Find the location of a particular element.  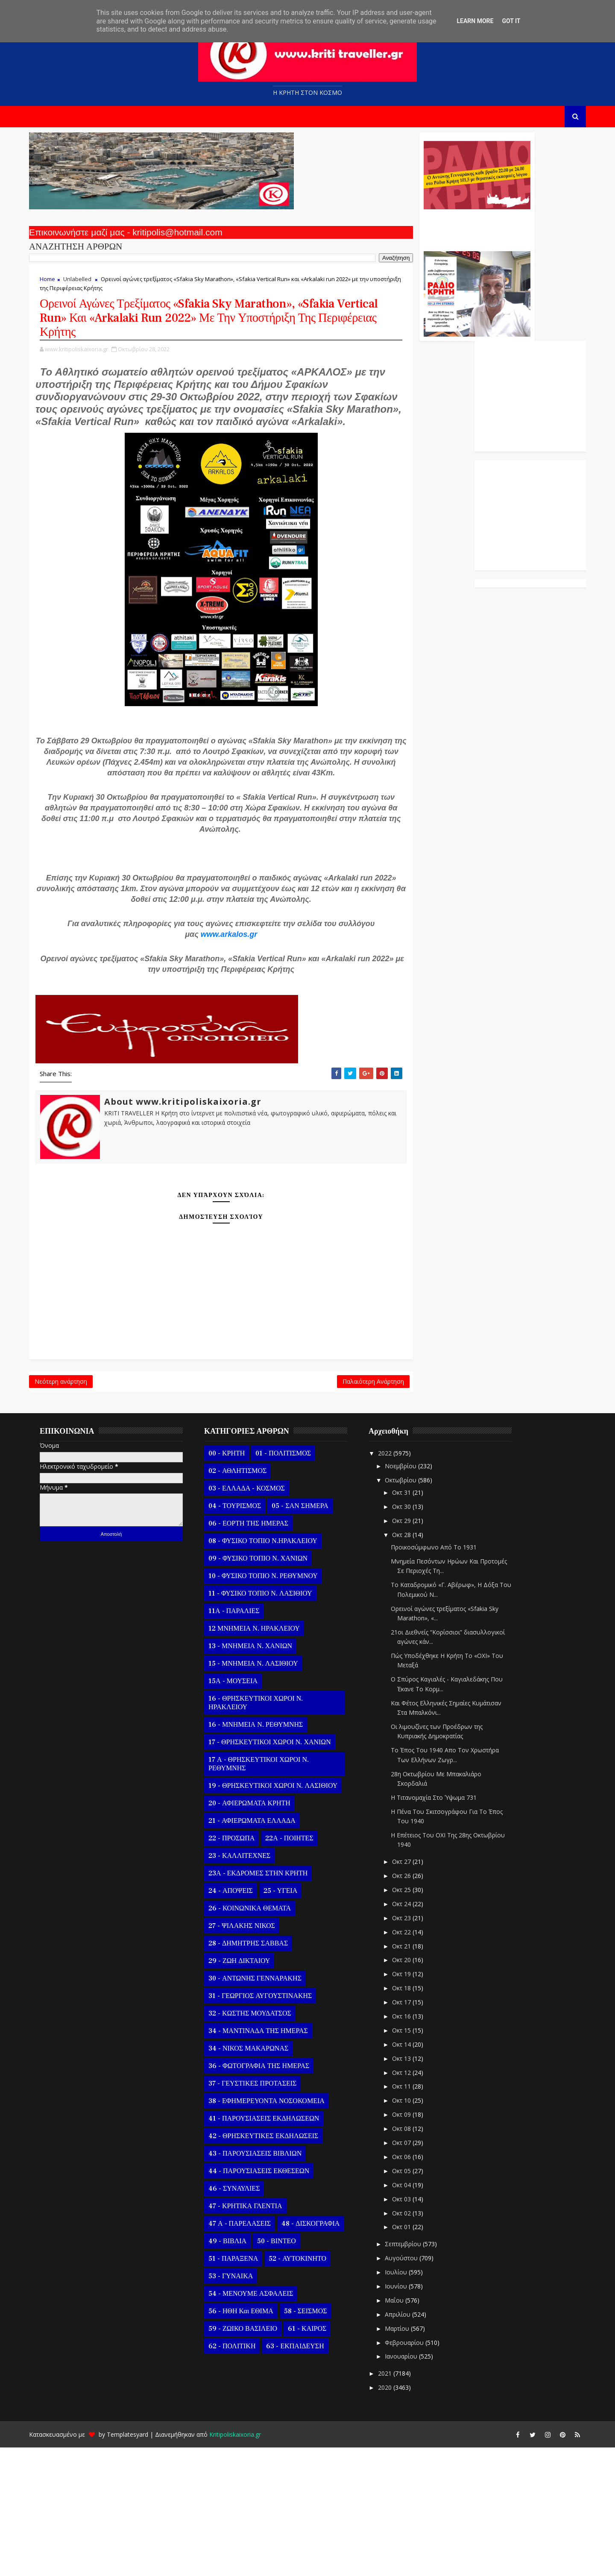

Οκτ 02 is located at coordinates (414, 2342).